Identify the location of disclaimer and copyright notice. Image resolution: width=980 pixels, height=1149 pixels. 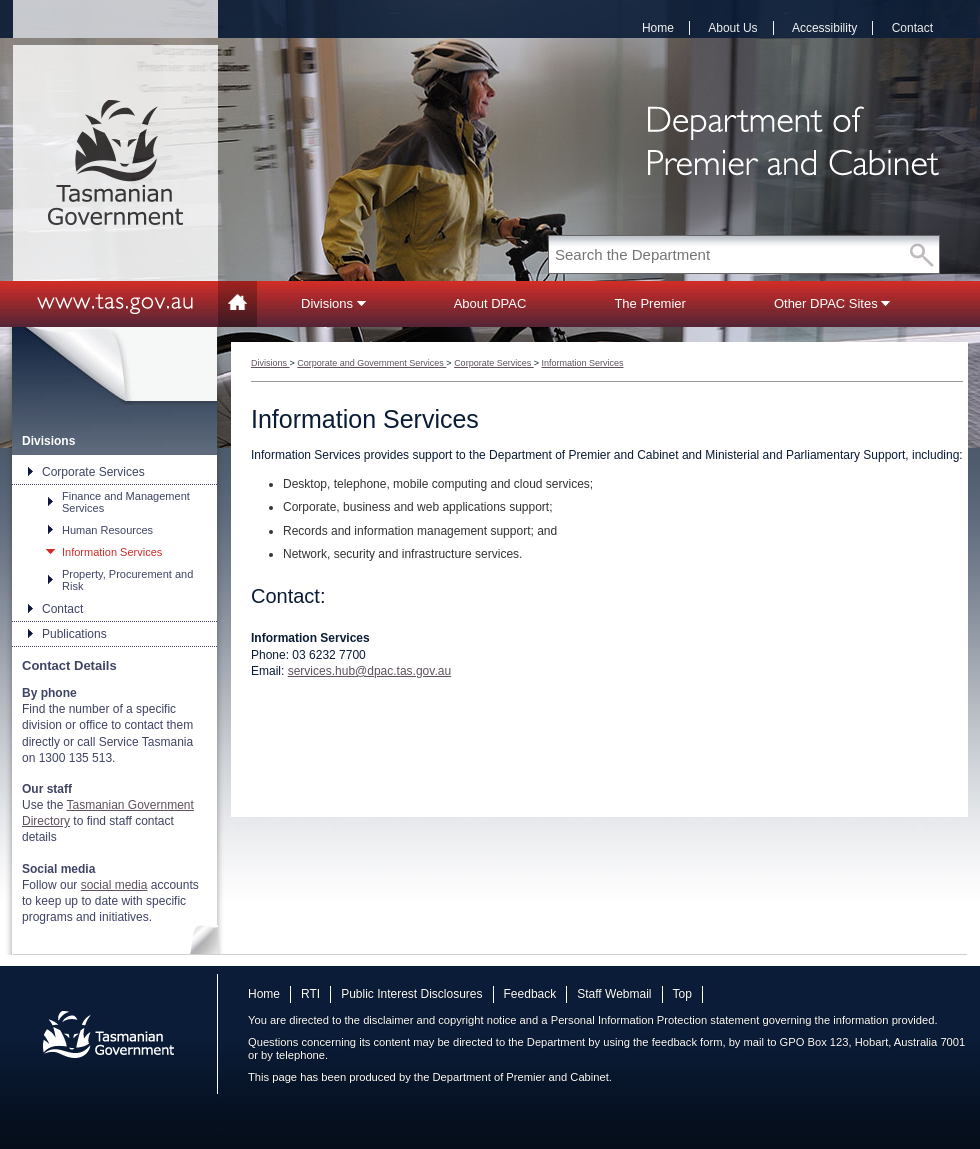
(439, 1020).